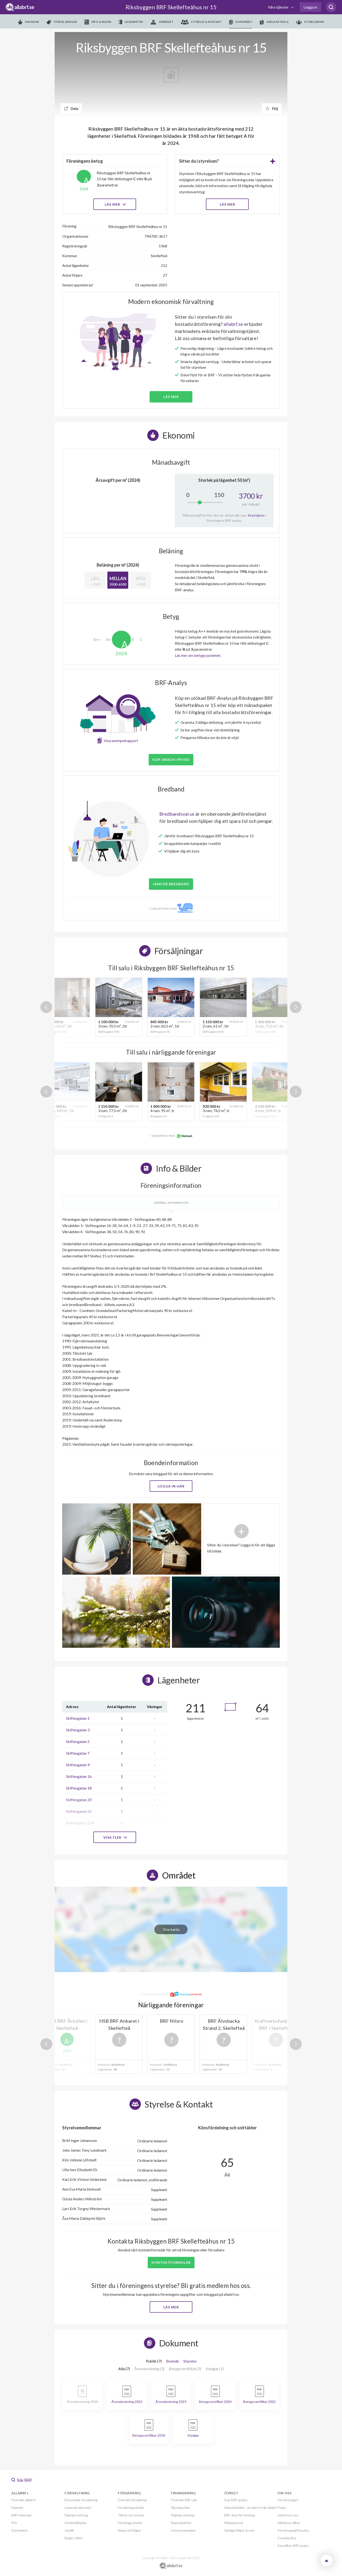 This screenshot has height=2576, width=342. I want to click on Previous, so click(46, 1007).